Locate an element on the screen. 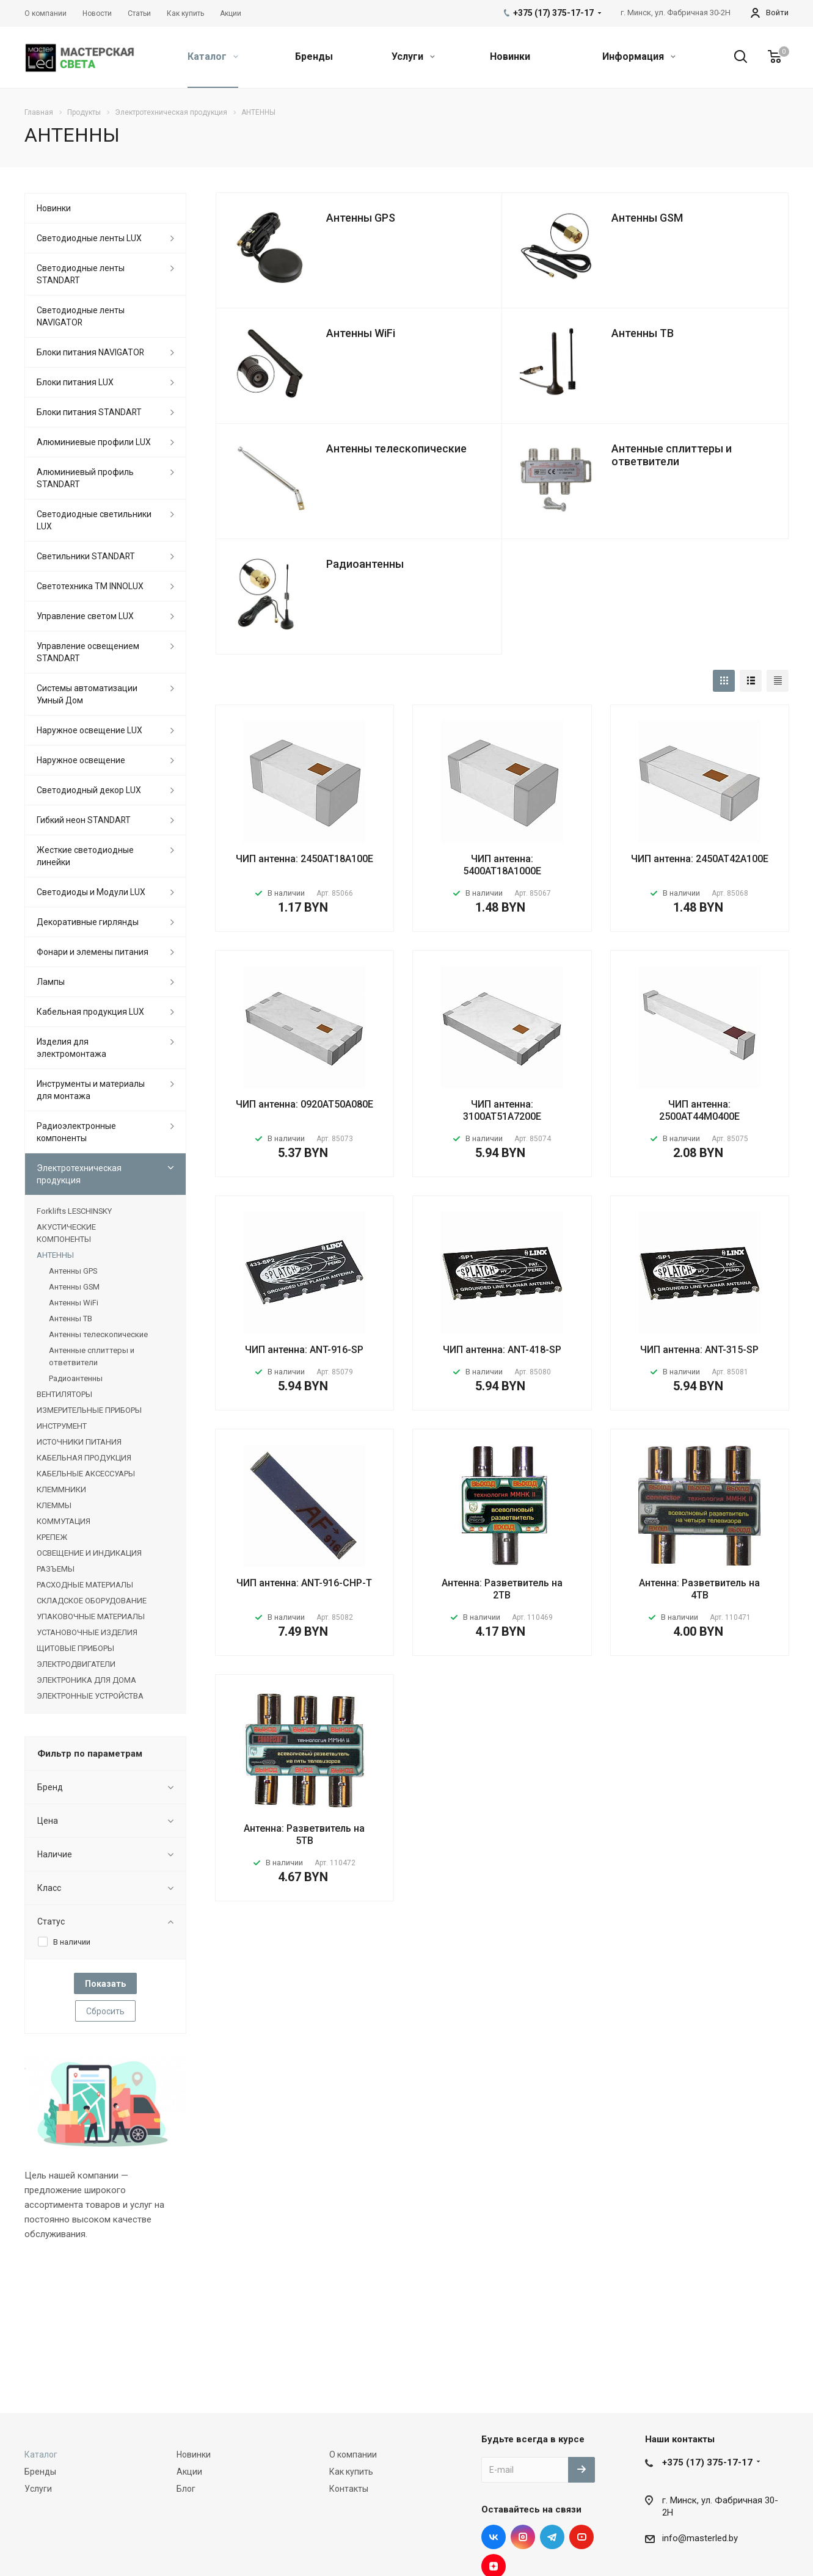 This screenshot has width=813, height=2576. +375 (17) 375-17-17 is located at coordinates (707, 2462).